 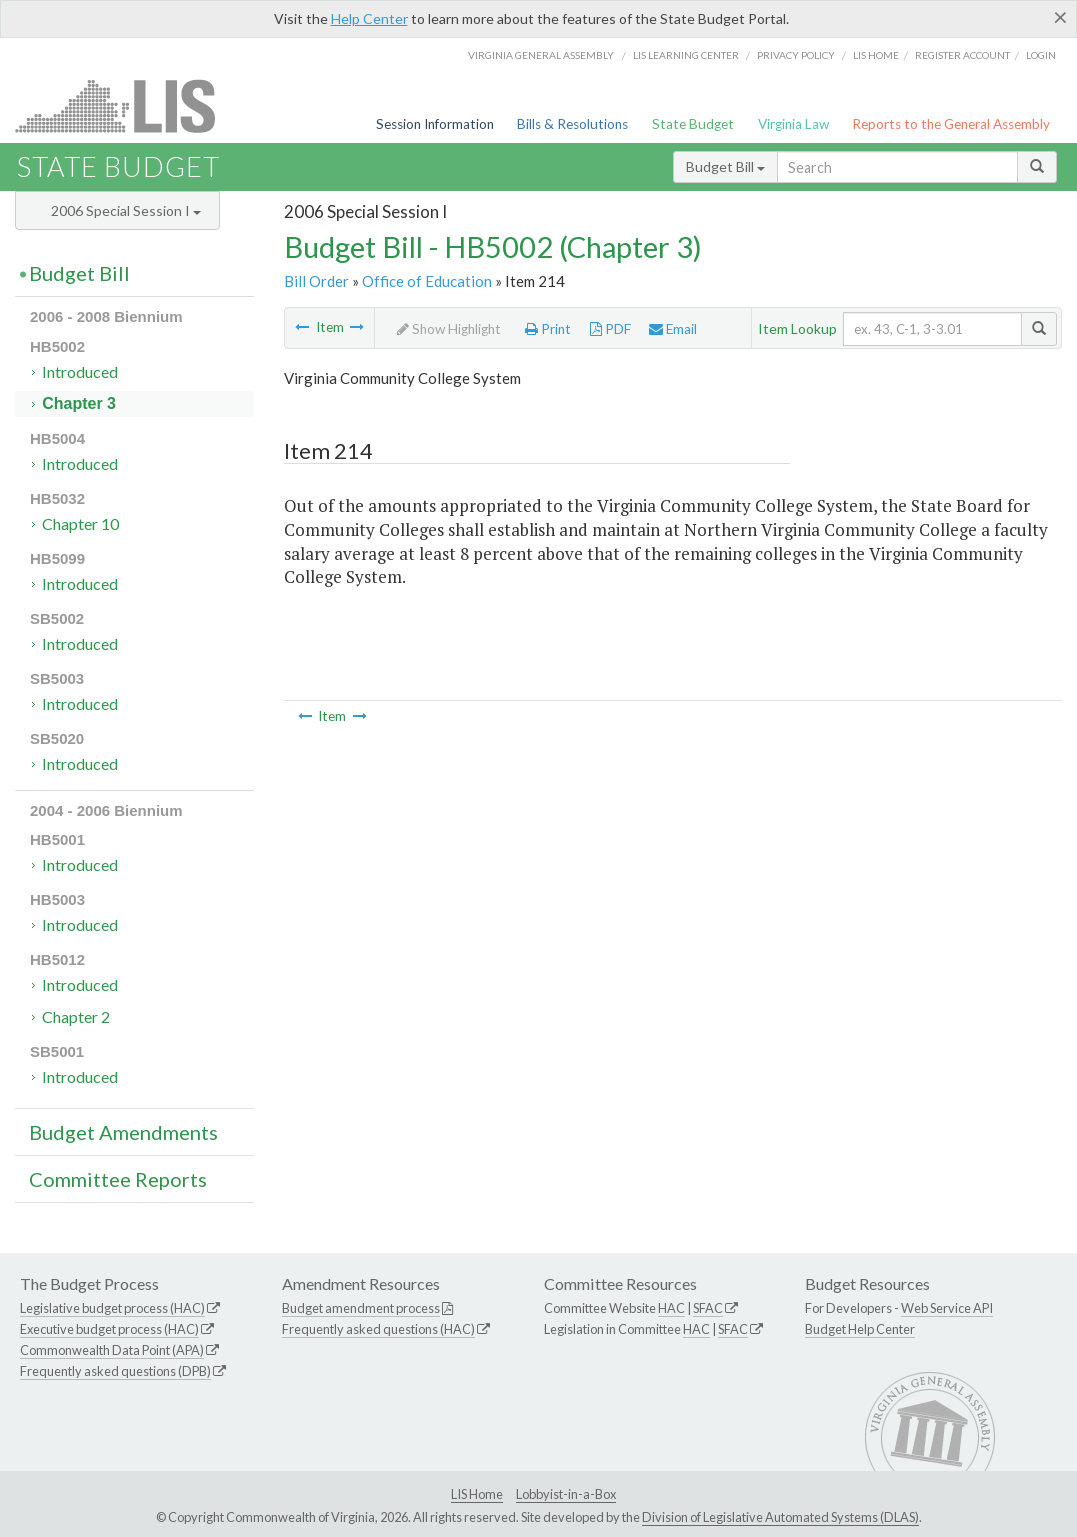 I want to click on Help Center, so click(x=369, y=18).